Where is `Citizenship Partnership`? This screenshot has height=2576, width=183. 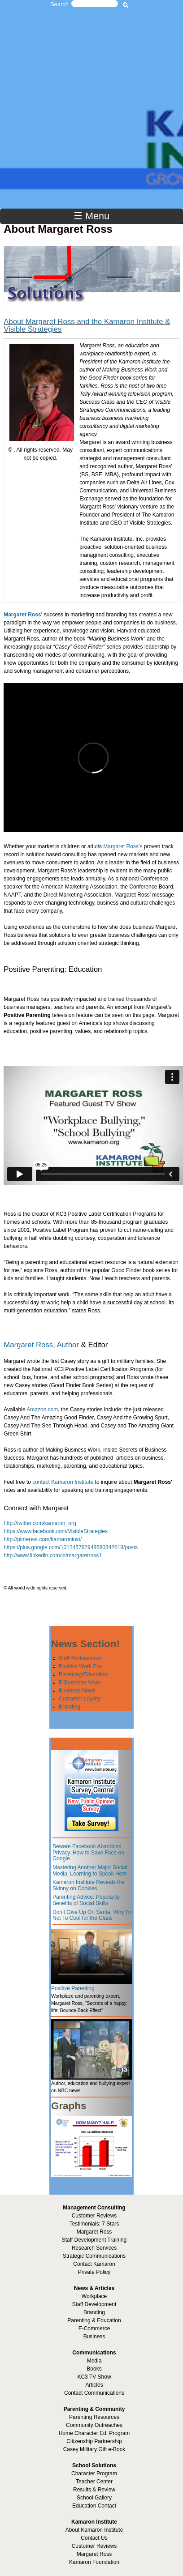 Citizenship Partnership is located at coordinates (94, 2441).